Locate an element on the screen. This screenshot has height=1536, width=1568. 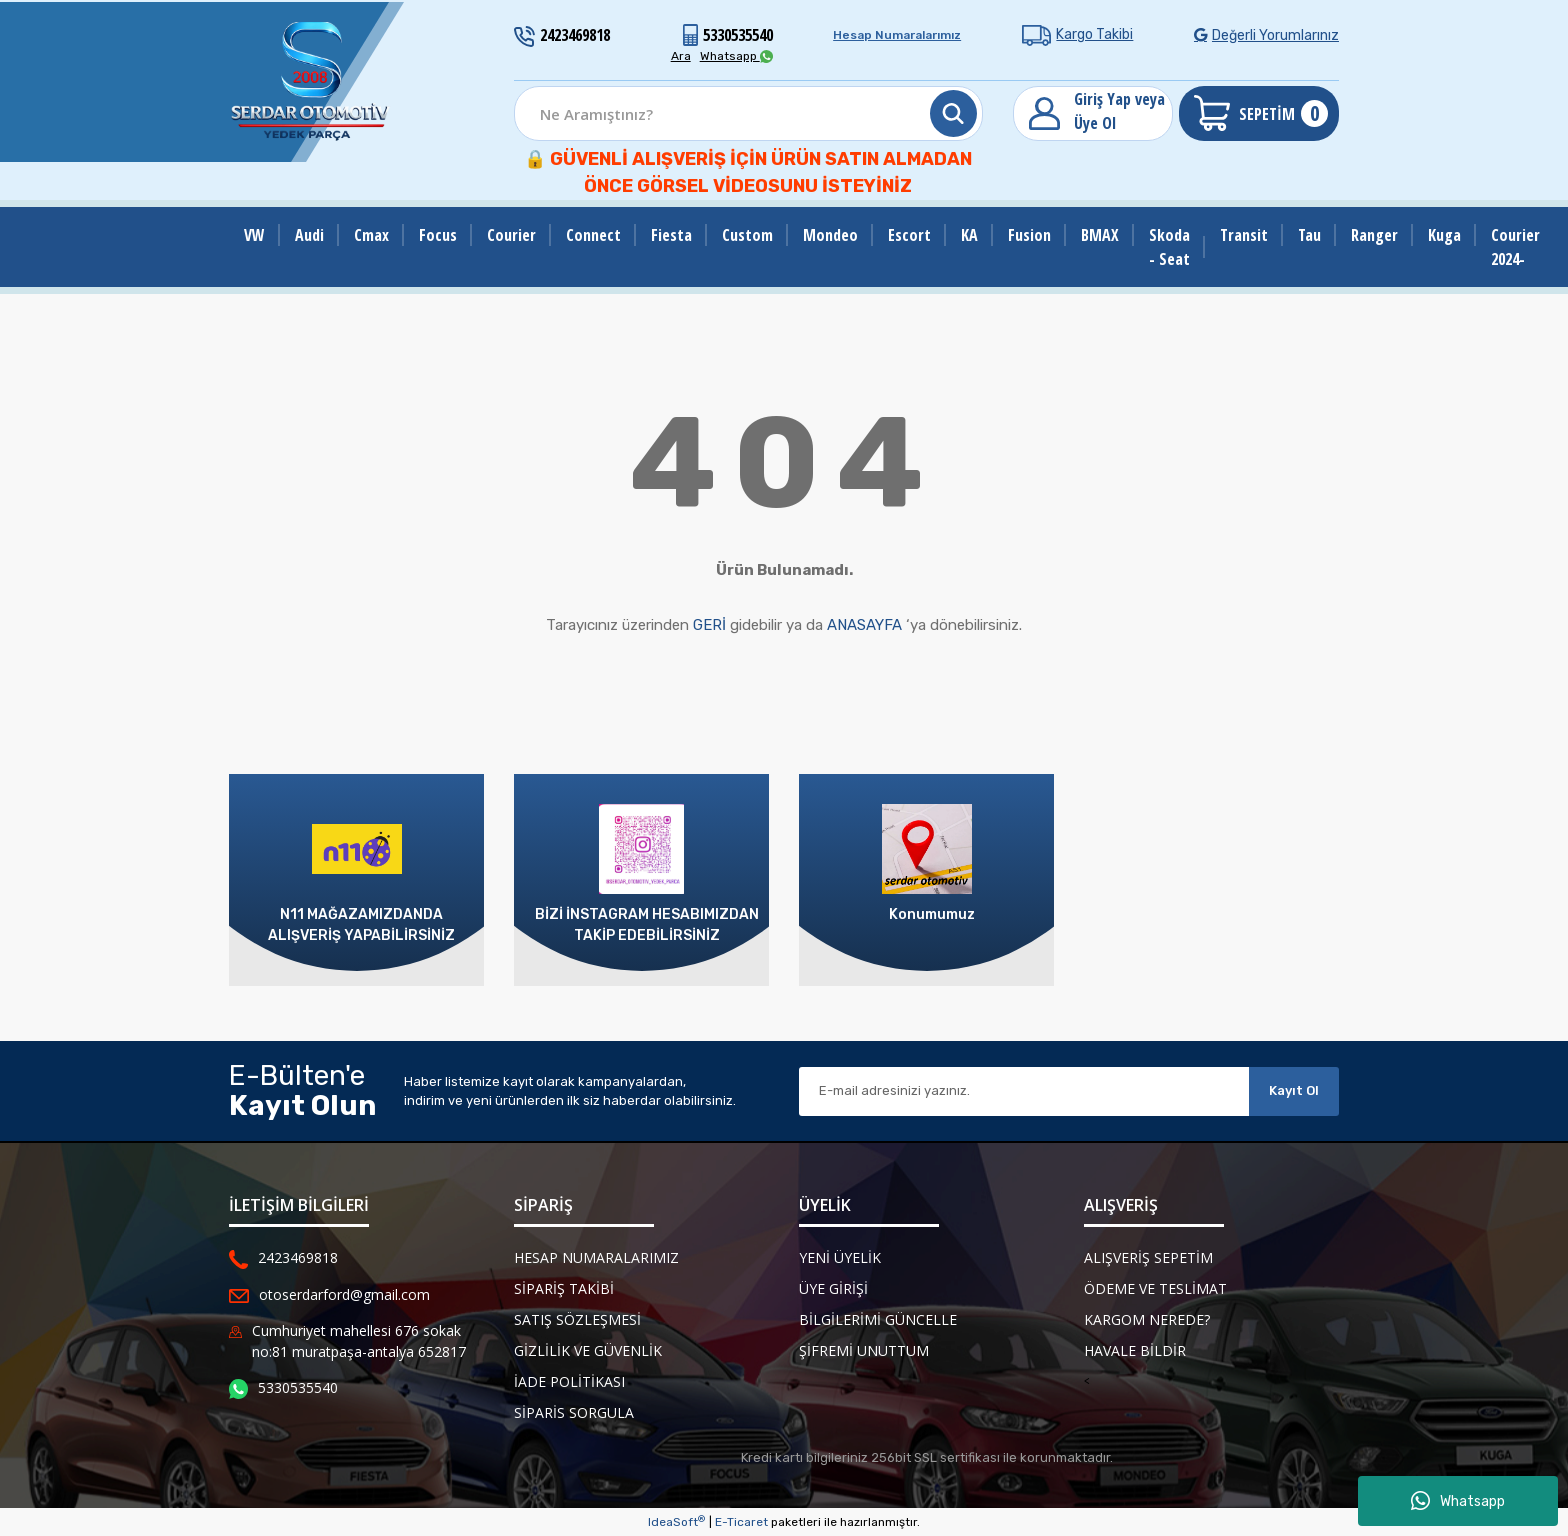
[Cart] is located at coordinates (1259, 113).